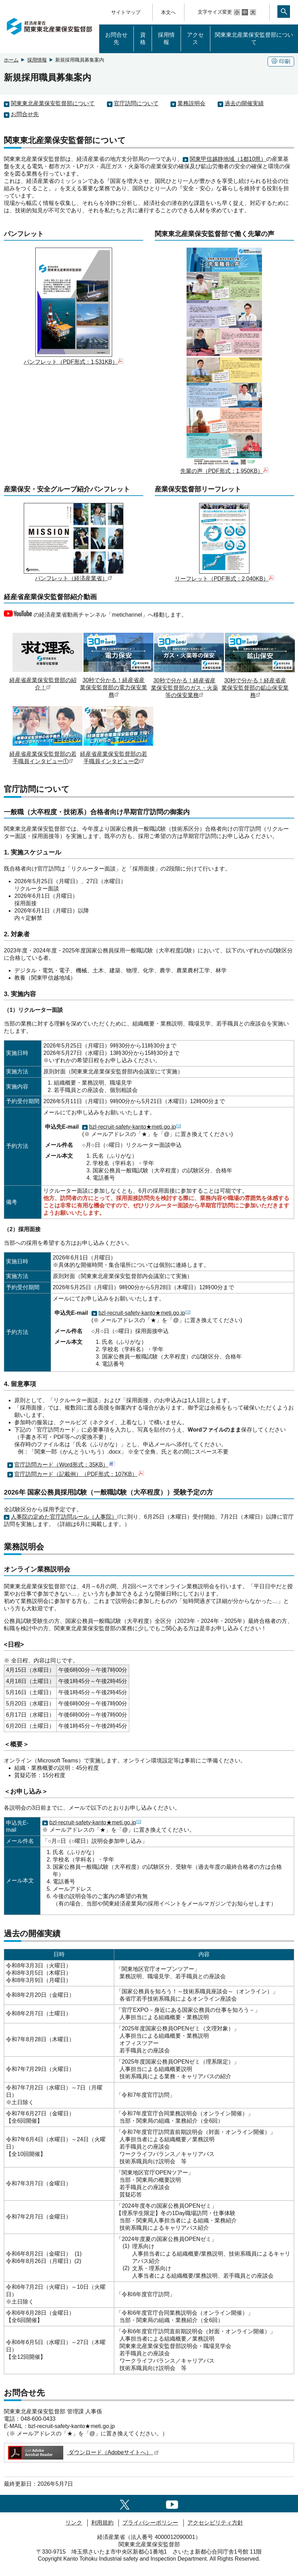  What do you see at coordinates (280, 61) in the screenshot?
I see `印刷` at bounding box center [280, 61].